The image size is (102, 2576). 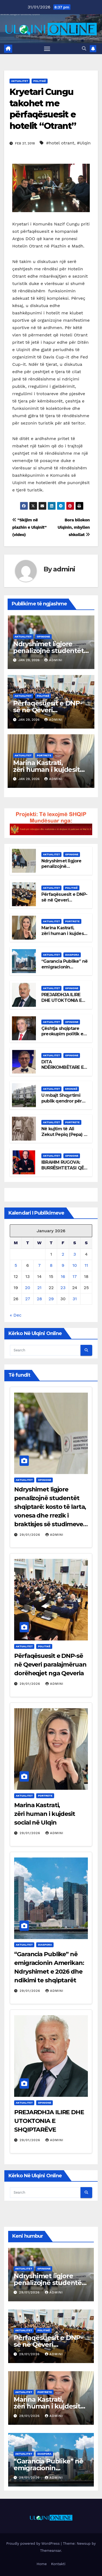 What do you see at coordinates (39, 80) in the screenshot?
I see `Politikë` at bounding box center [39, 80].